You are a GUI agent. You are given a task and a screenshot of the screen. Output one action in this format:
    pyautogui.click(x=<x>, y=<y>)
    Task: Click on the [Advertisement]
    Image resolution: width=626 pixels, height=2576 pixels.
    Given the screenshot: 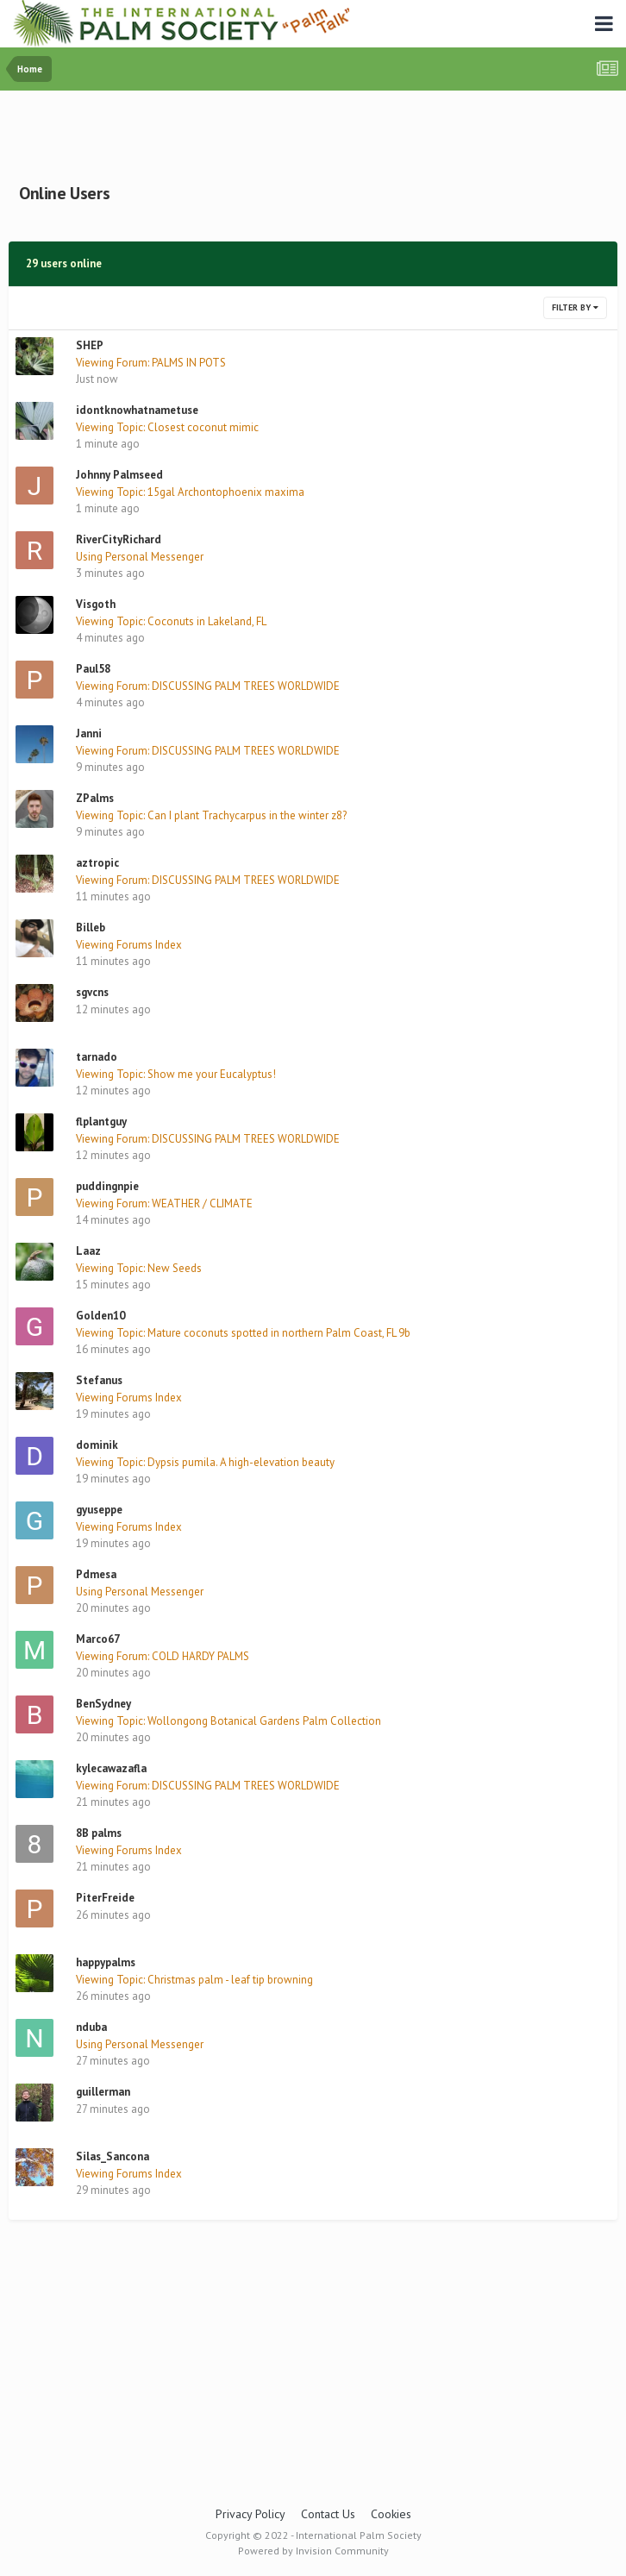 What is the action you would take?
    pyautogui.click(x=313, y=133)
    